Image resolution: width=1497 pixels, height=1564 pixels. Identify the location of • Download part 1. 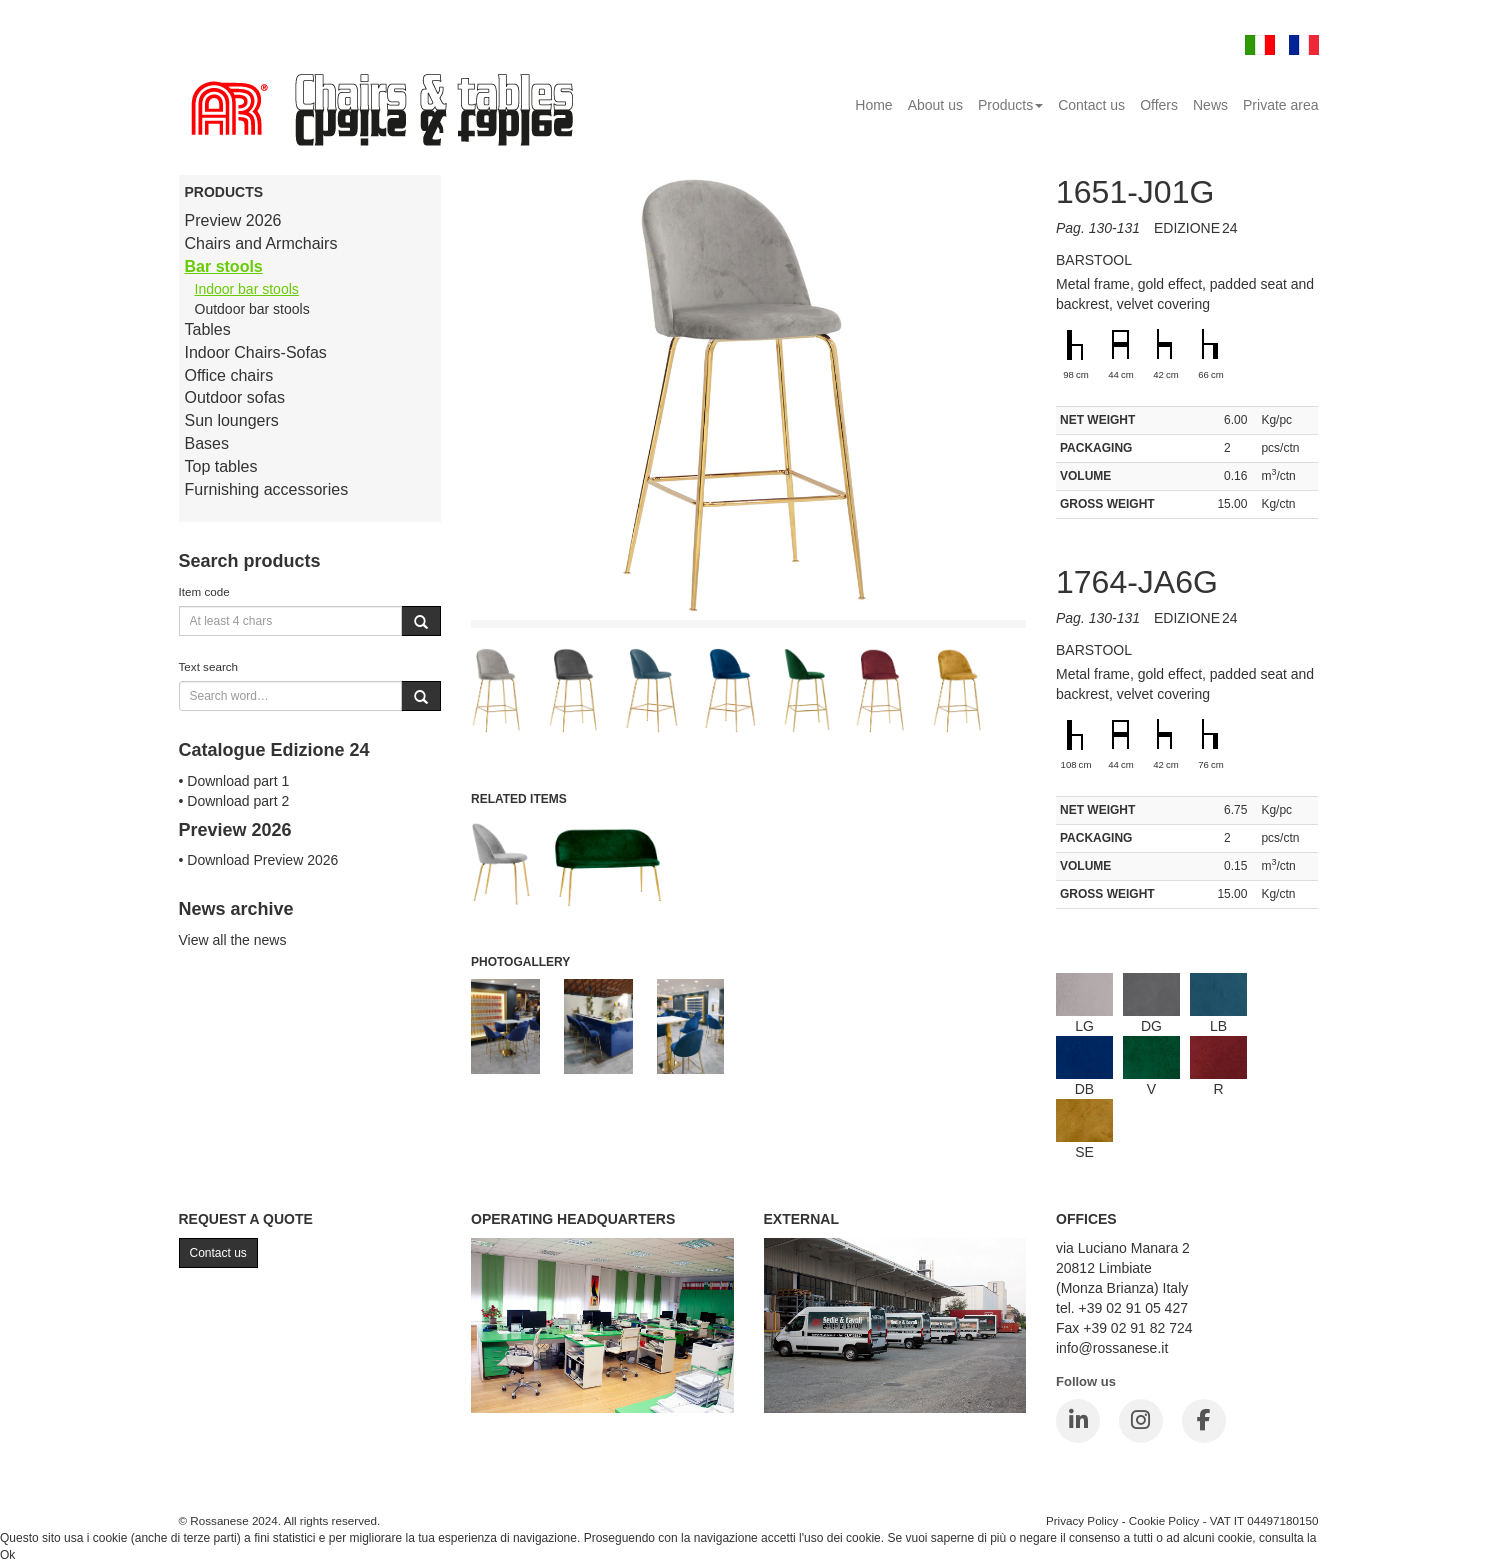
(234, 781).